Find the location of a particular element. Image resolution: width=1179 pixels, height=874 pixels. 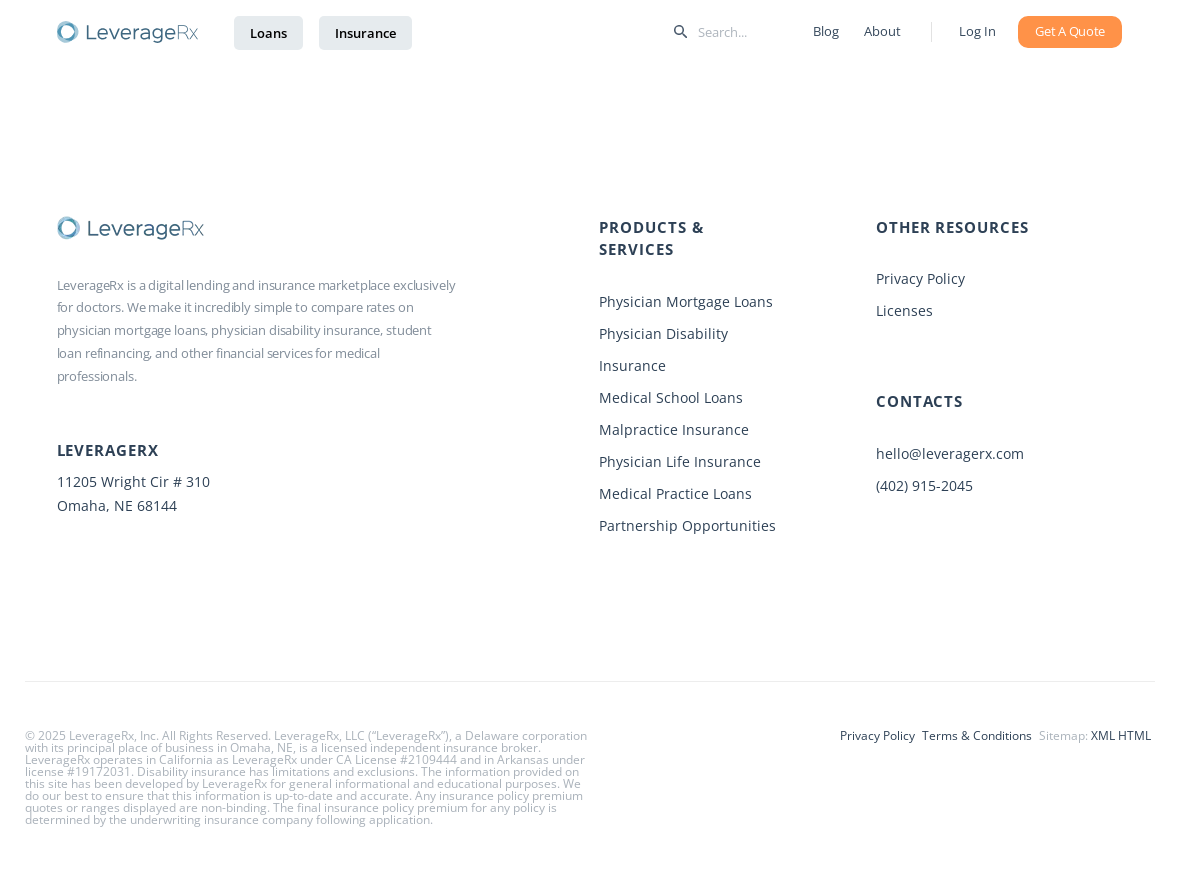

Licenses is located at coordinates (904, 310).